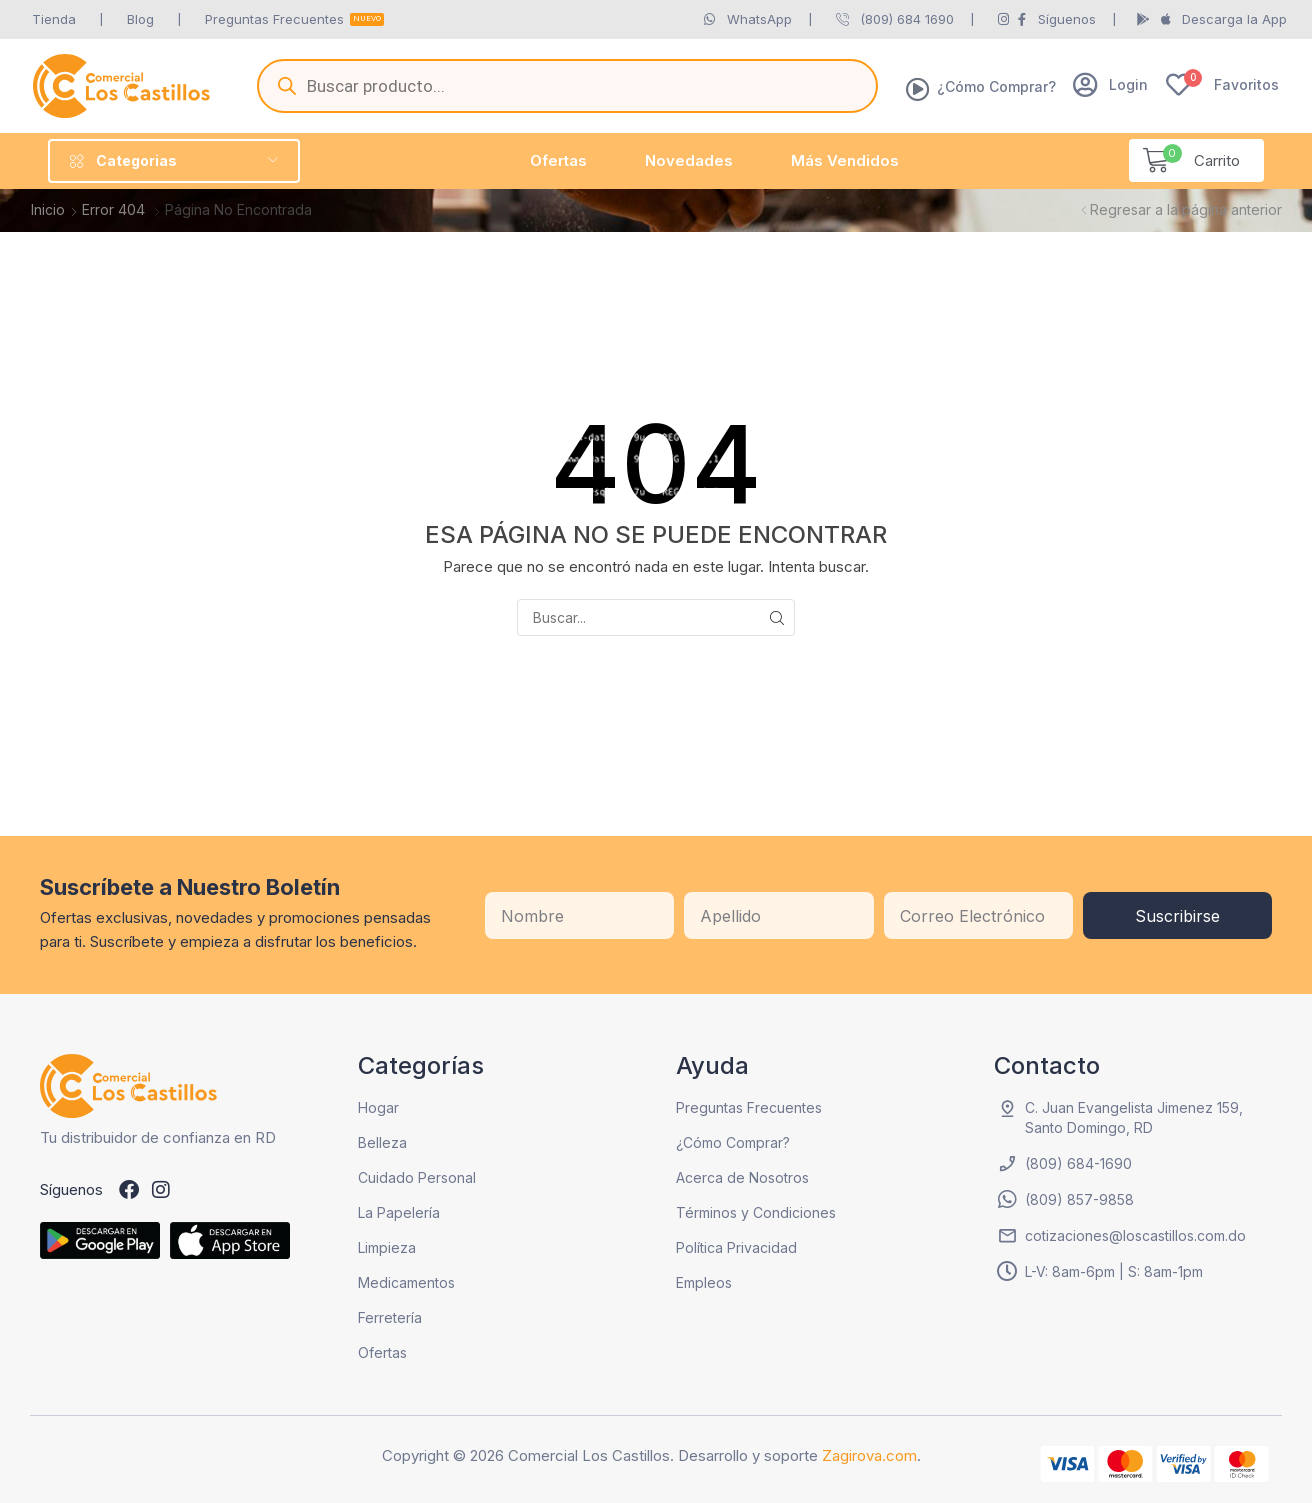 The height and width of the screenshot is (1503, 1312). What do you see at coordinates (1186, 209) in the screenshot?
I see `Regresar a la página anterior` at bounding box center [1186, 209].